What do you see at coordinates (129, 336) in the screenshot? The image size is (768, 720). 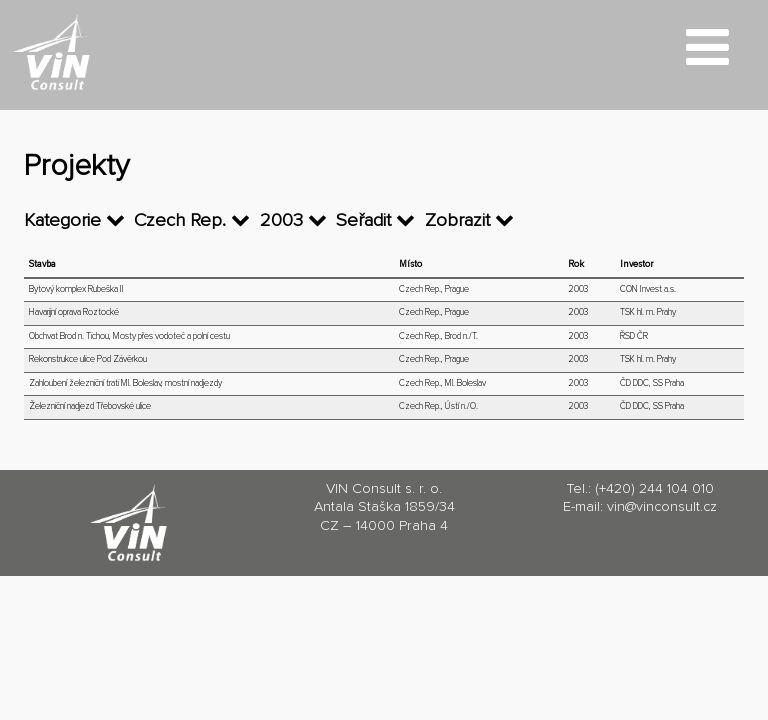 I see `Obchvat Brod n. Tichou, Mosty přes vodoteč a polní cestu` at bounding box center [129, 336].